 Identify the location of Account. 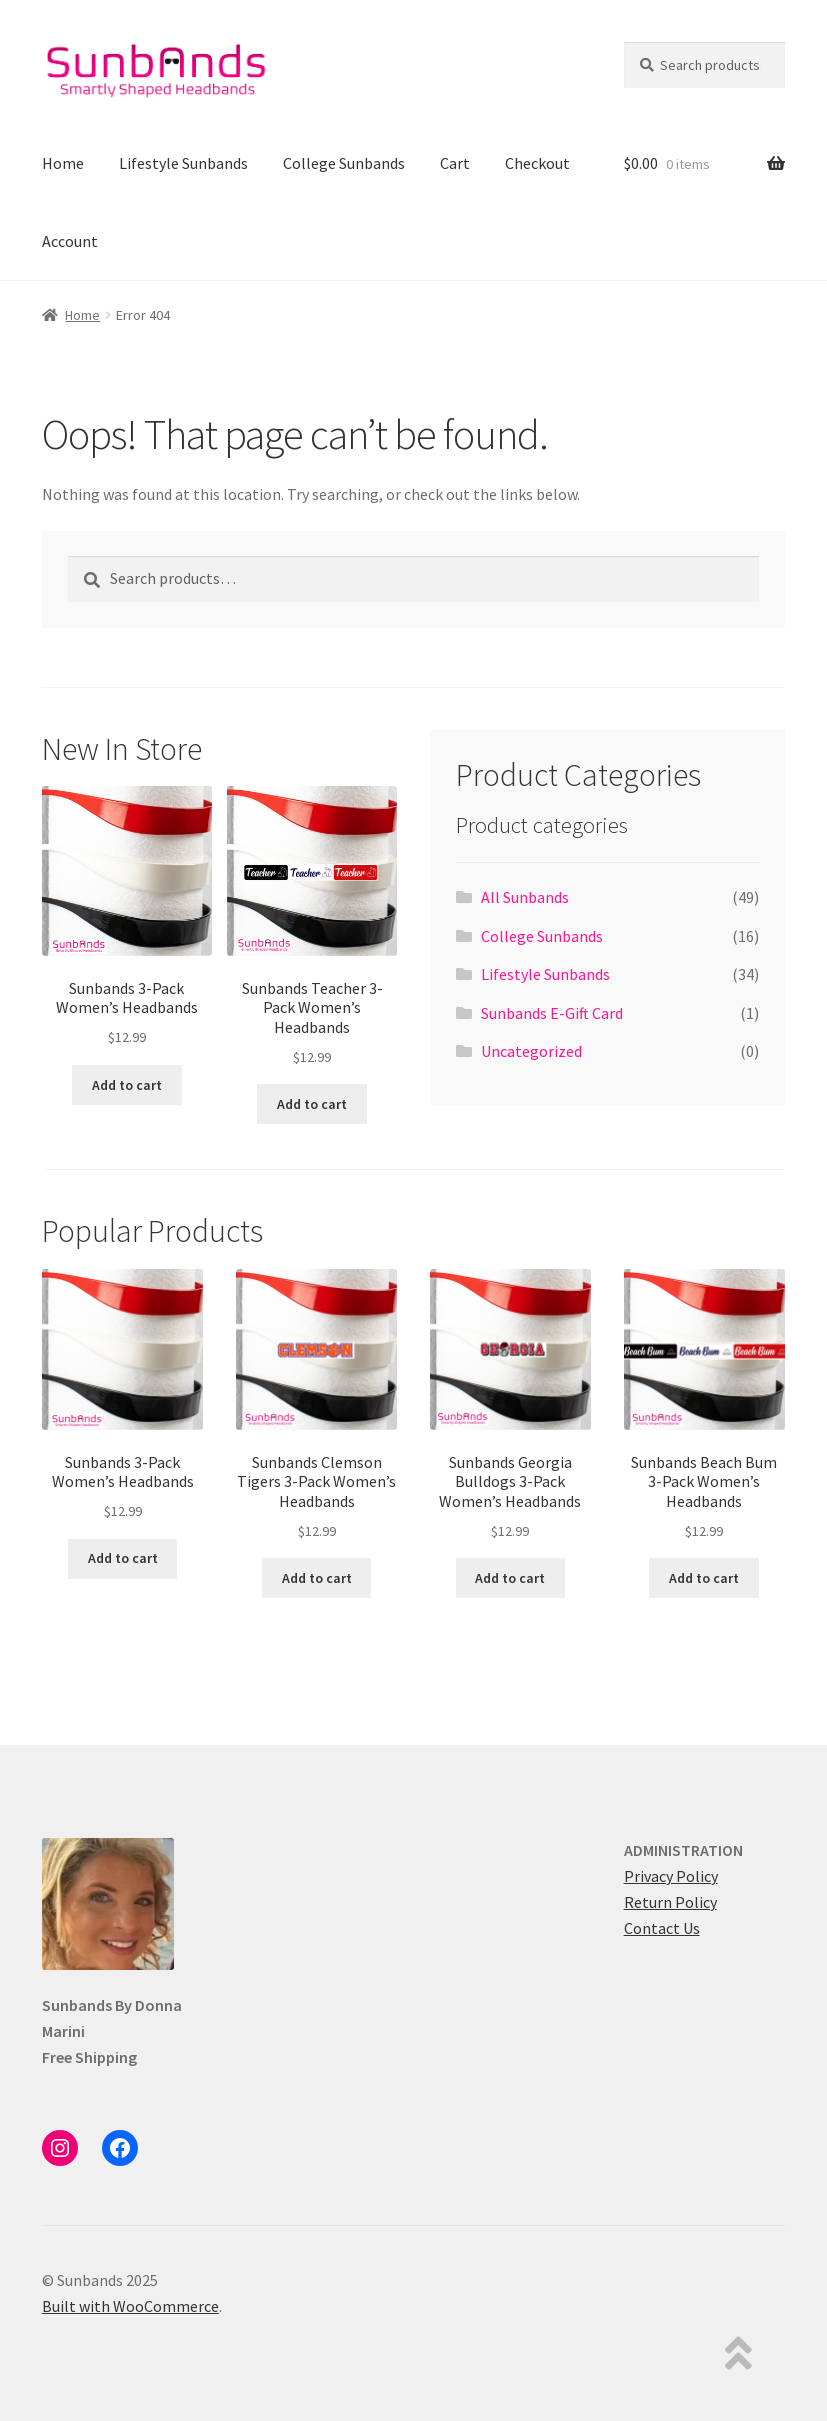
(70, 241).